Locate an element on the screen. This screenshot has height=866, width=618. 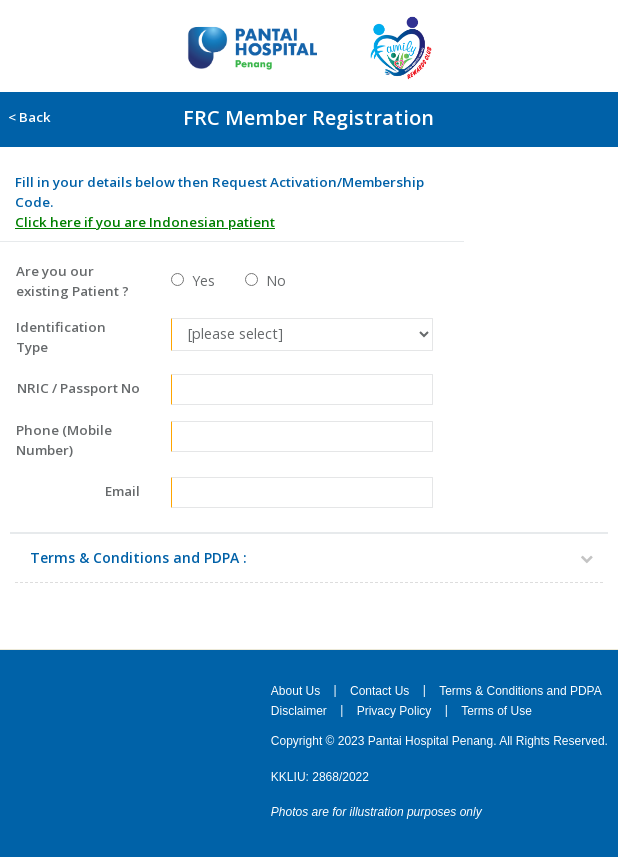
< Back is located at coordinates (26, 117).